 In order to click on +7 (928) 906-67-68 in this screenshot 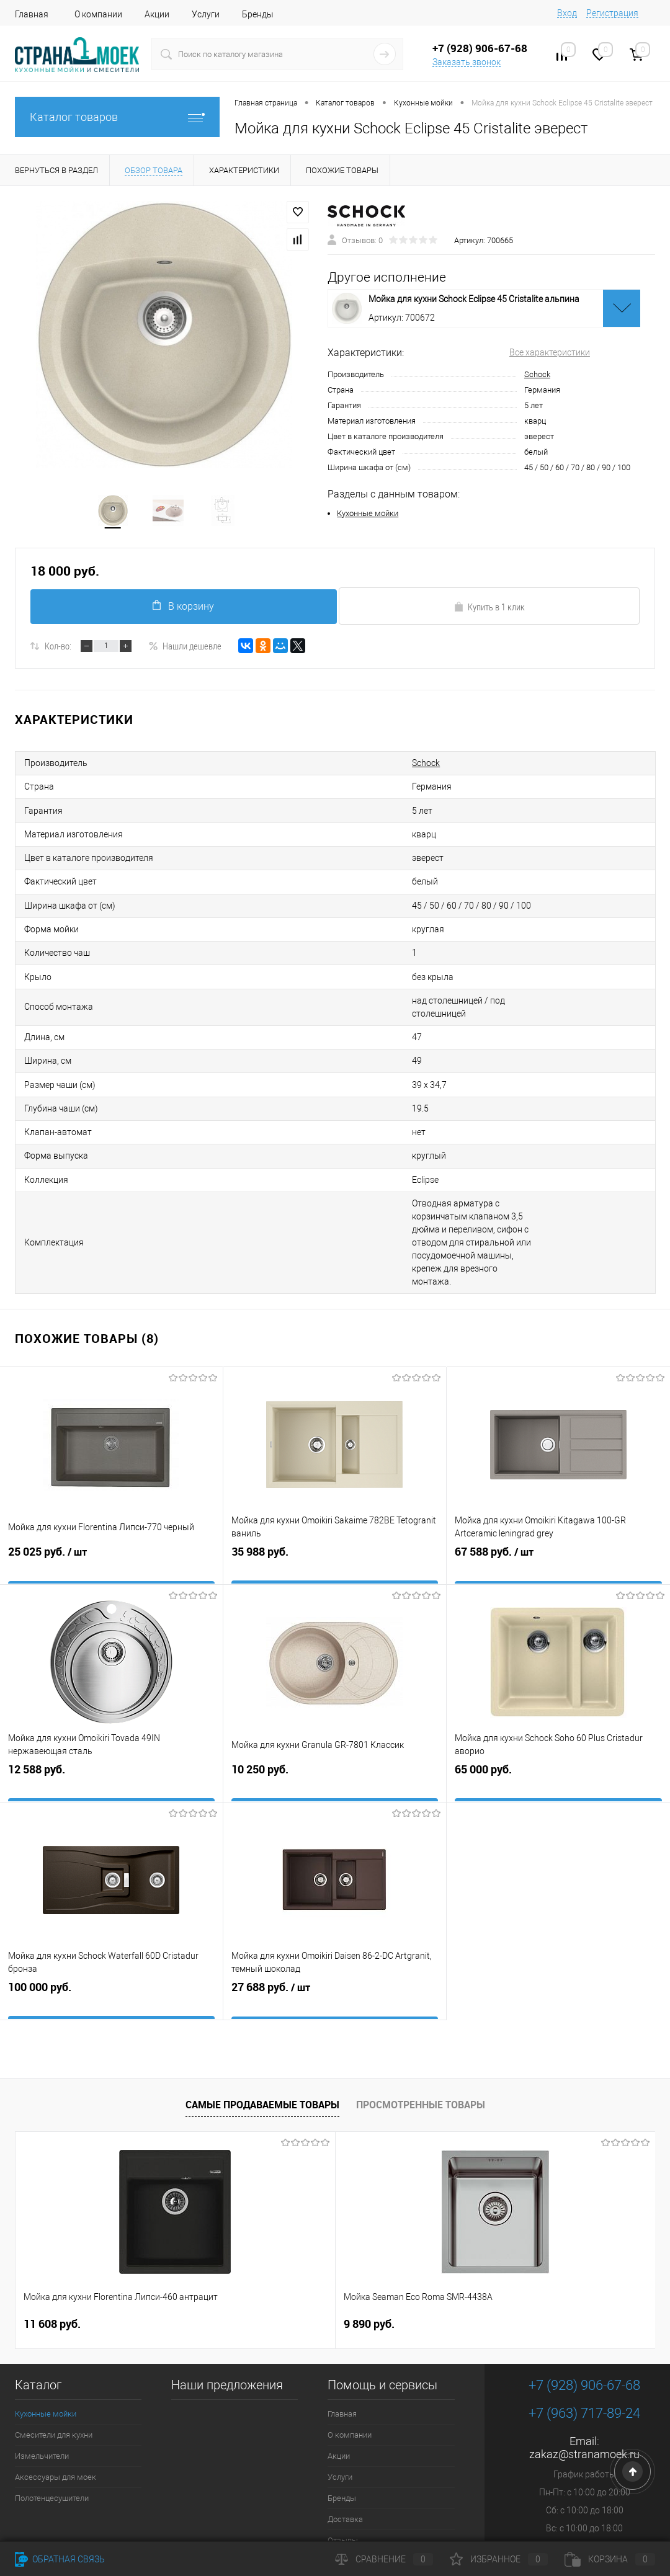, I will do `click(584, 2286)`.